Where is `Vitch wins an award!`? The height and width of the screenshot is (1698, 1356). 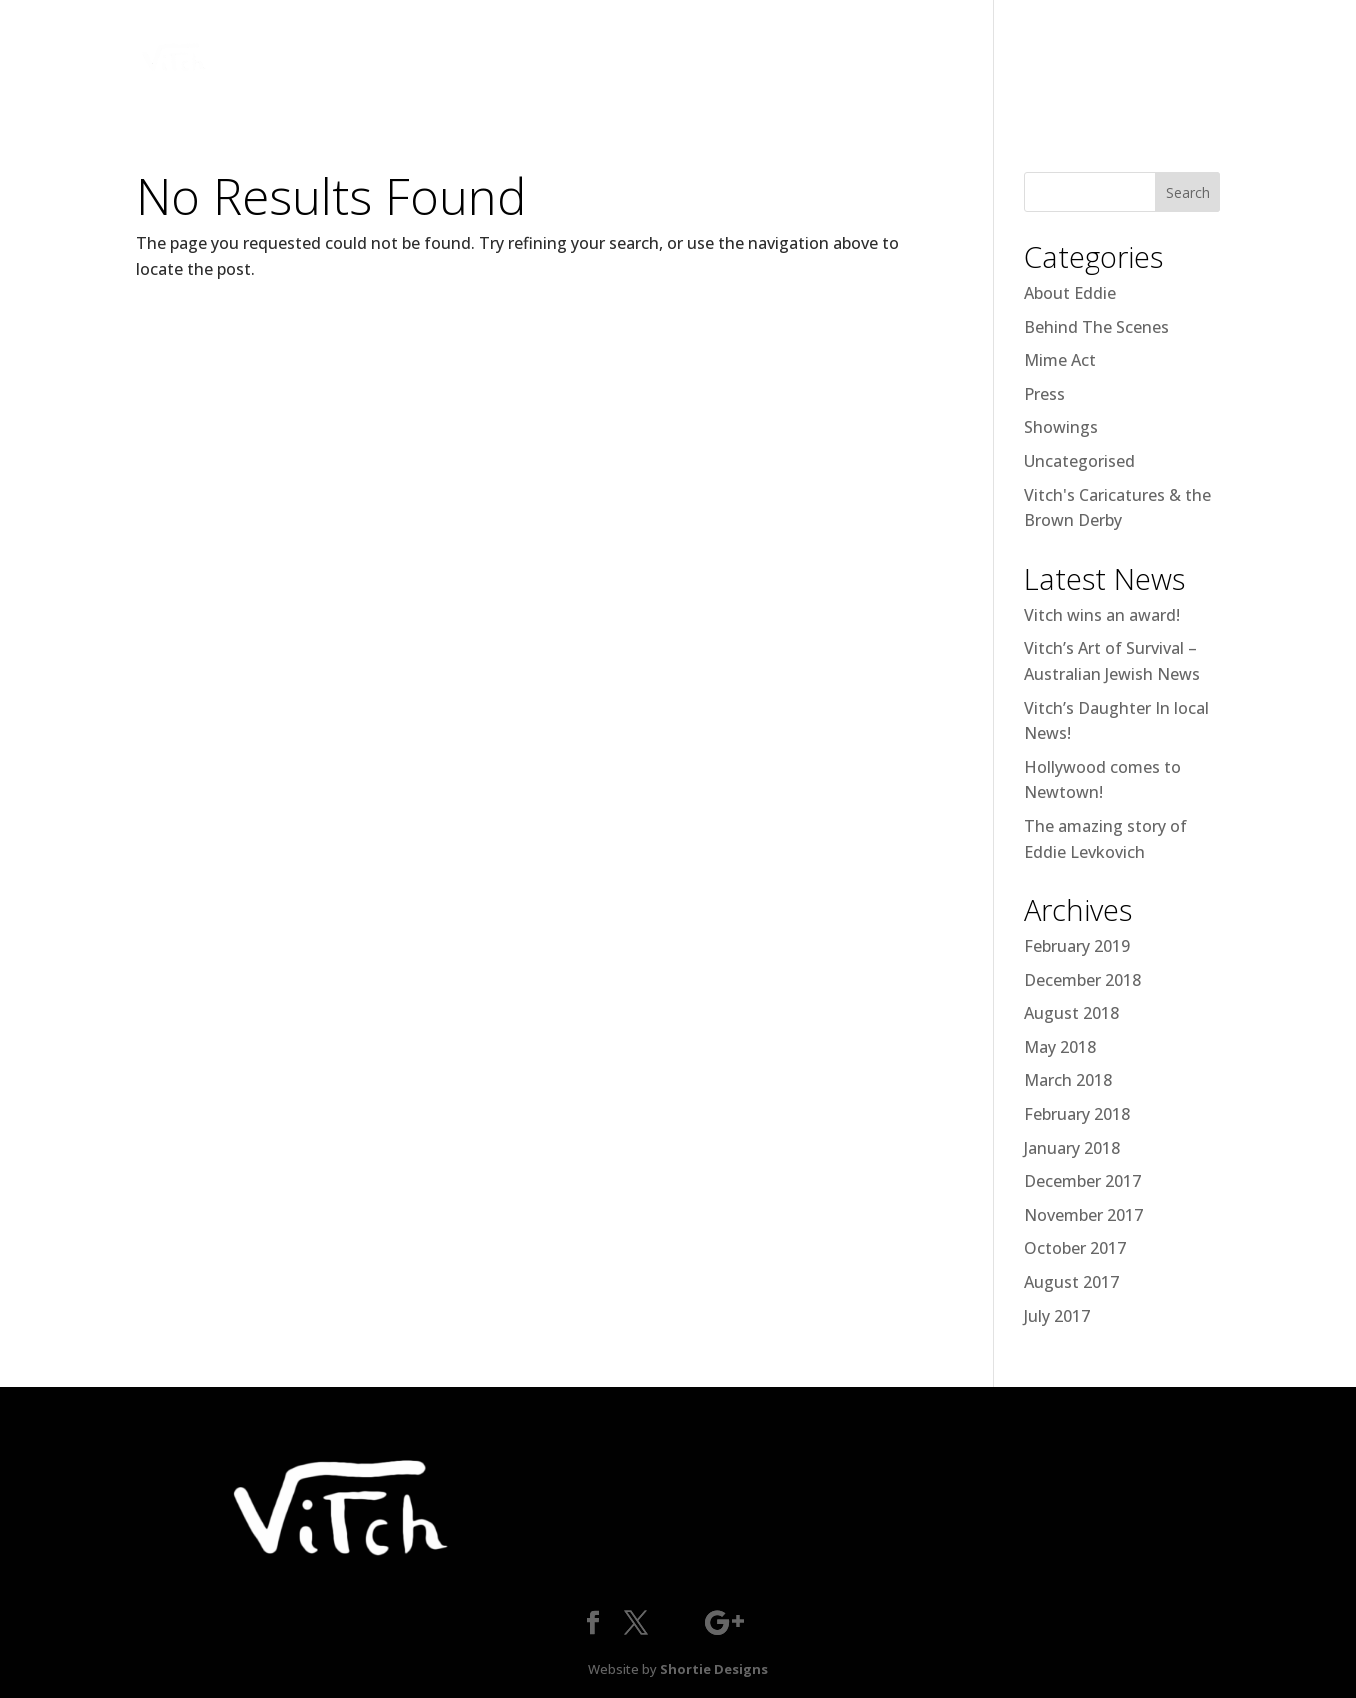 Vitch wins an award! is located at coordinates (1102, 615).